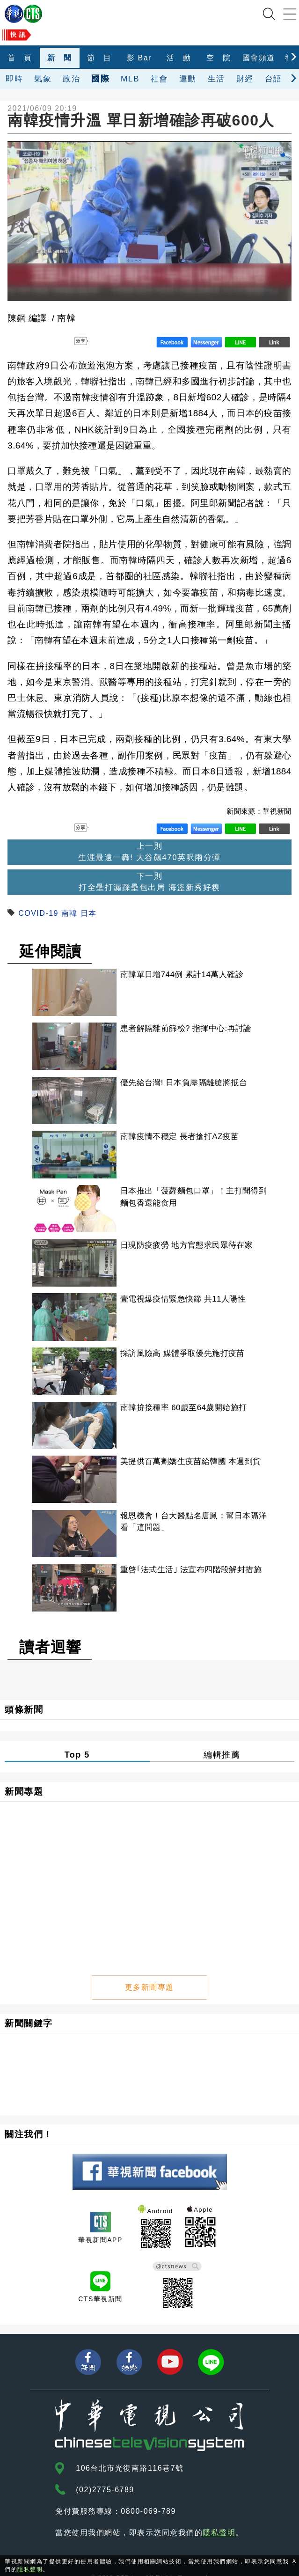 Image resolution: width=299 pixels, height=2576 pixels. What do you see at coordinates (148, 2495) in the screenshot?
I see `0800-069-789` at bounding box center [148, 2495].